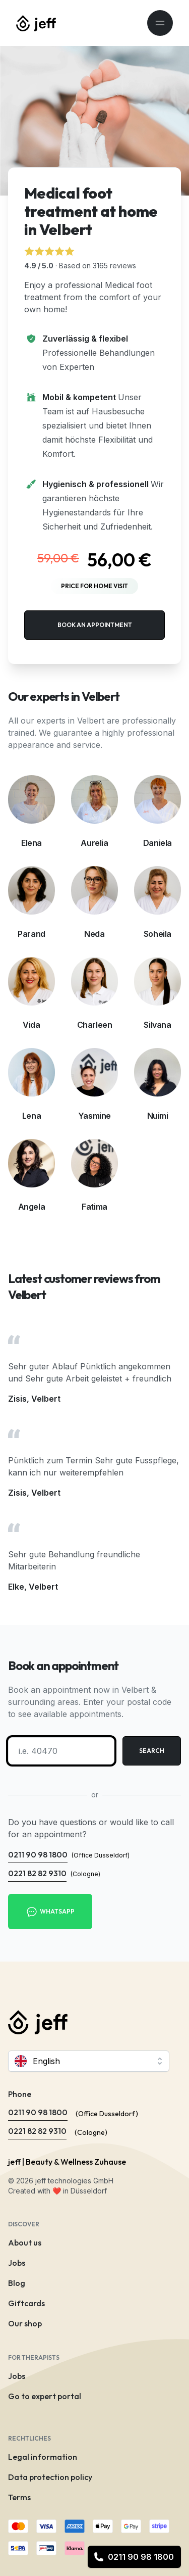  Describe the element at coordinates (25, 2323) in the screenshot. I see `Our shop` at that location.